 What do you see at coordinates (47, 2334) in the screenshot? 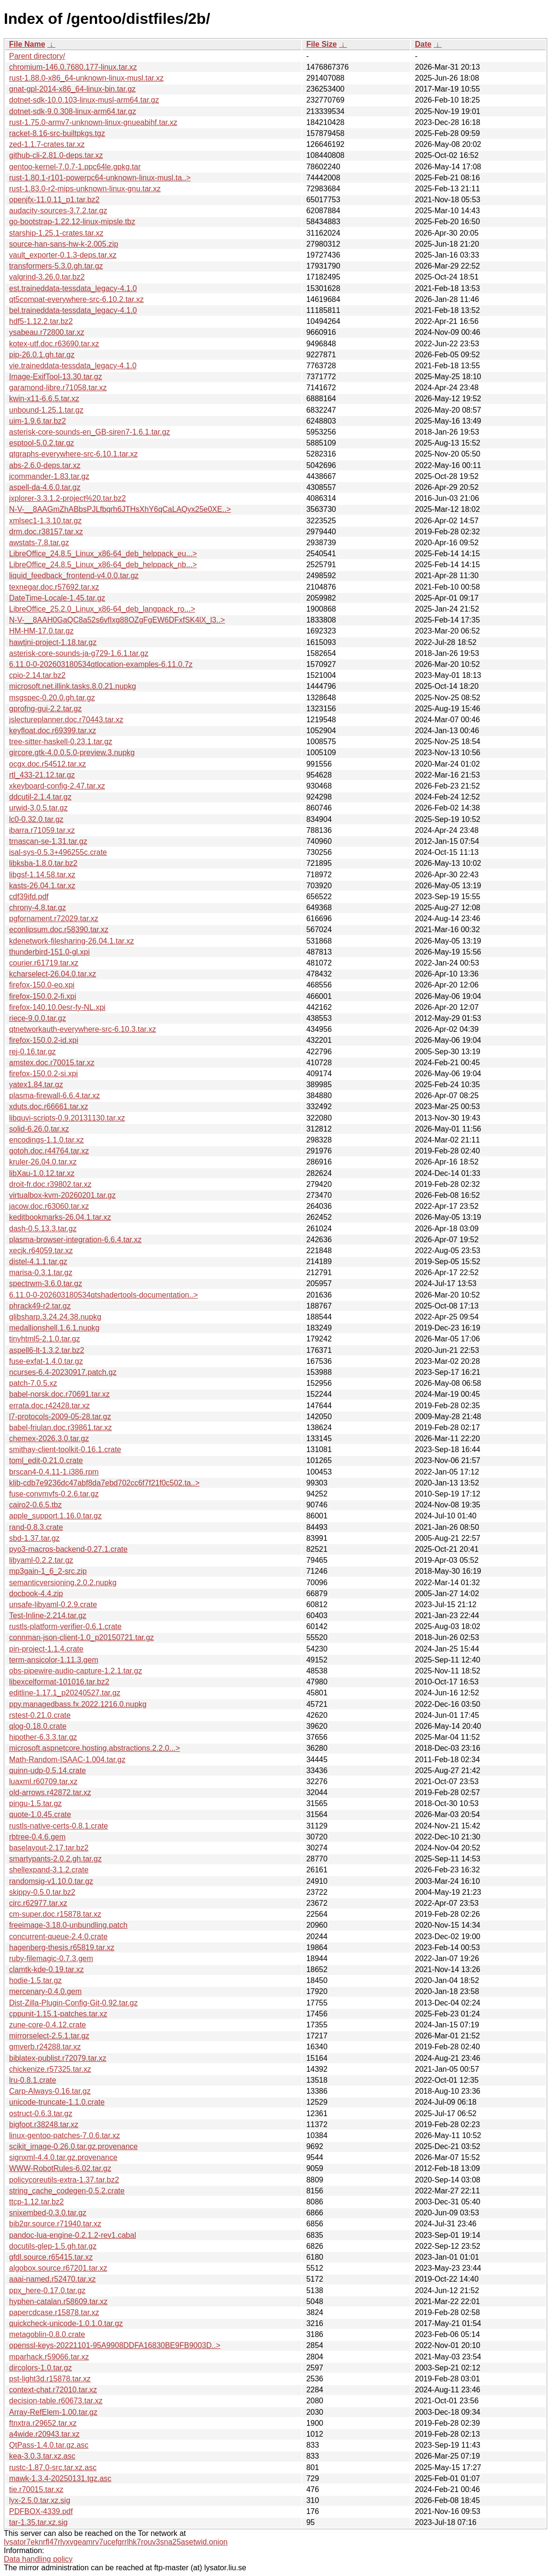
I see `metagoblin-0.8.0.crate` at bounding box center [47, 2334].